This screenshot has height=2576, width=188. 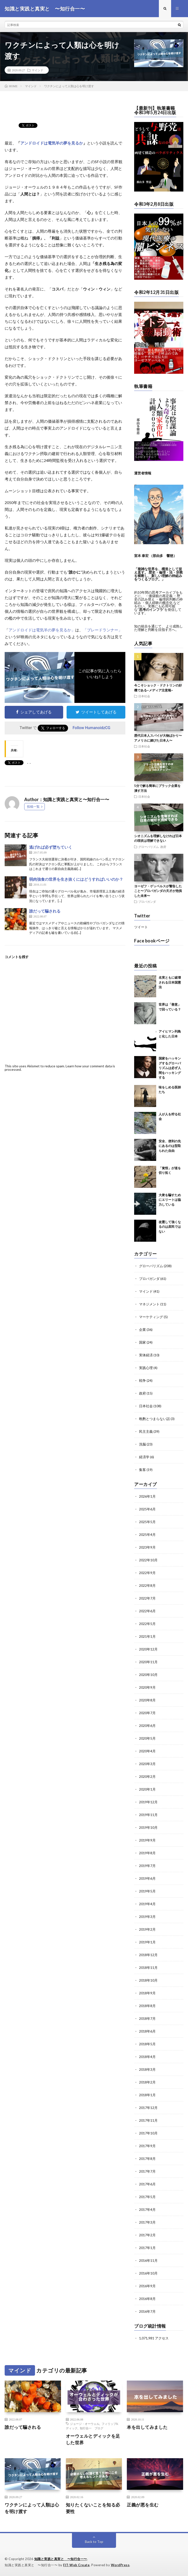 What do you see at coordinates (147, 1522) in the screenshot?
I see `2025年5月` at bounding box center [147, 1522].